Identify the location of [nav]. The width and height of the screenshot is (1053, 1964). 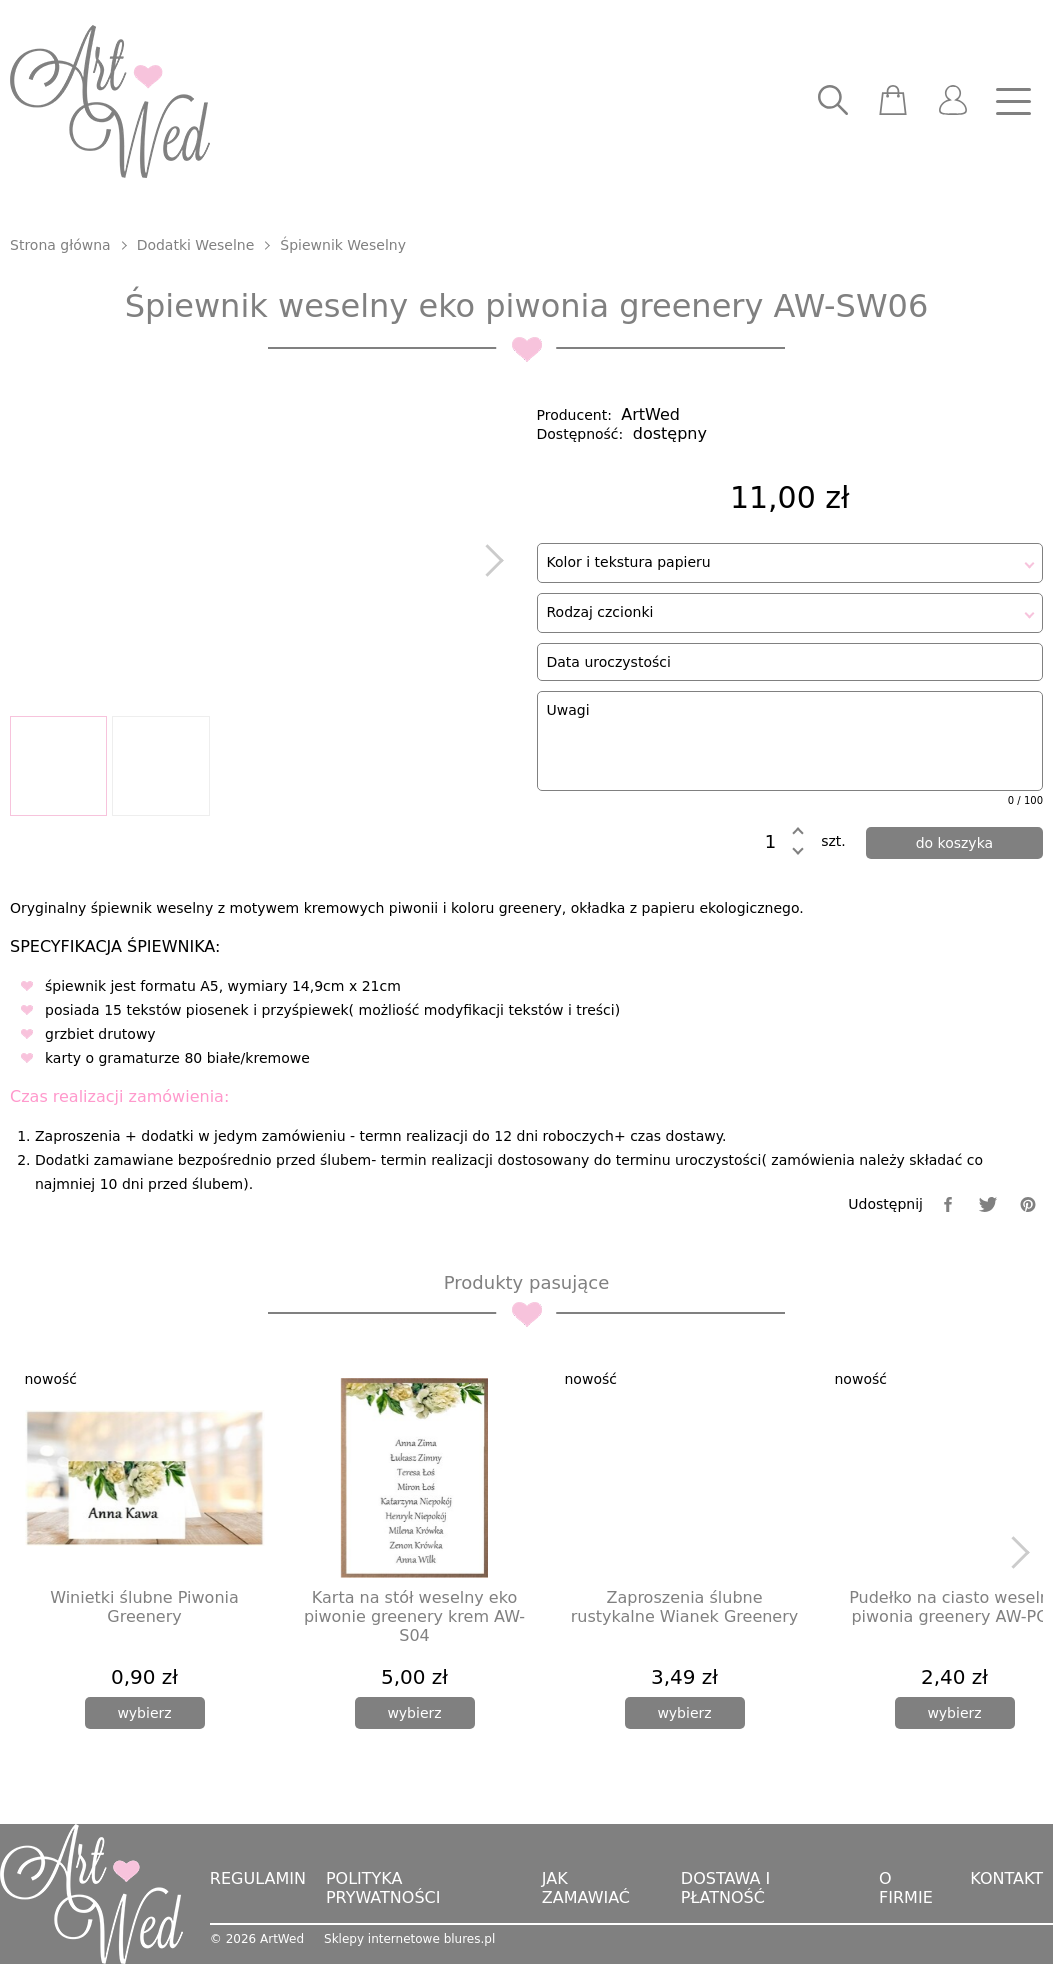
(1013, 102).